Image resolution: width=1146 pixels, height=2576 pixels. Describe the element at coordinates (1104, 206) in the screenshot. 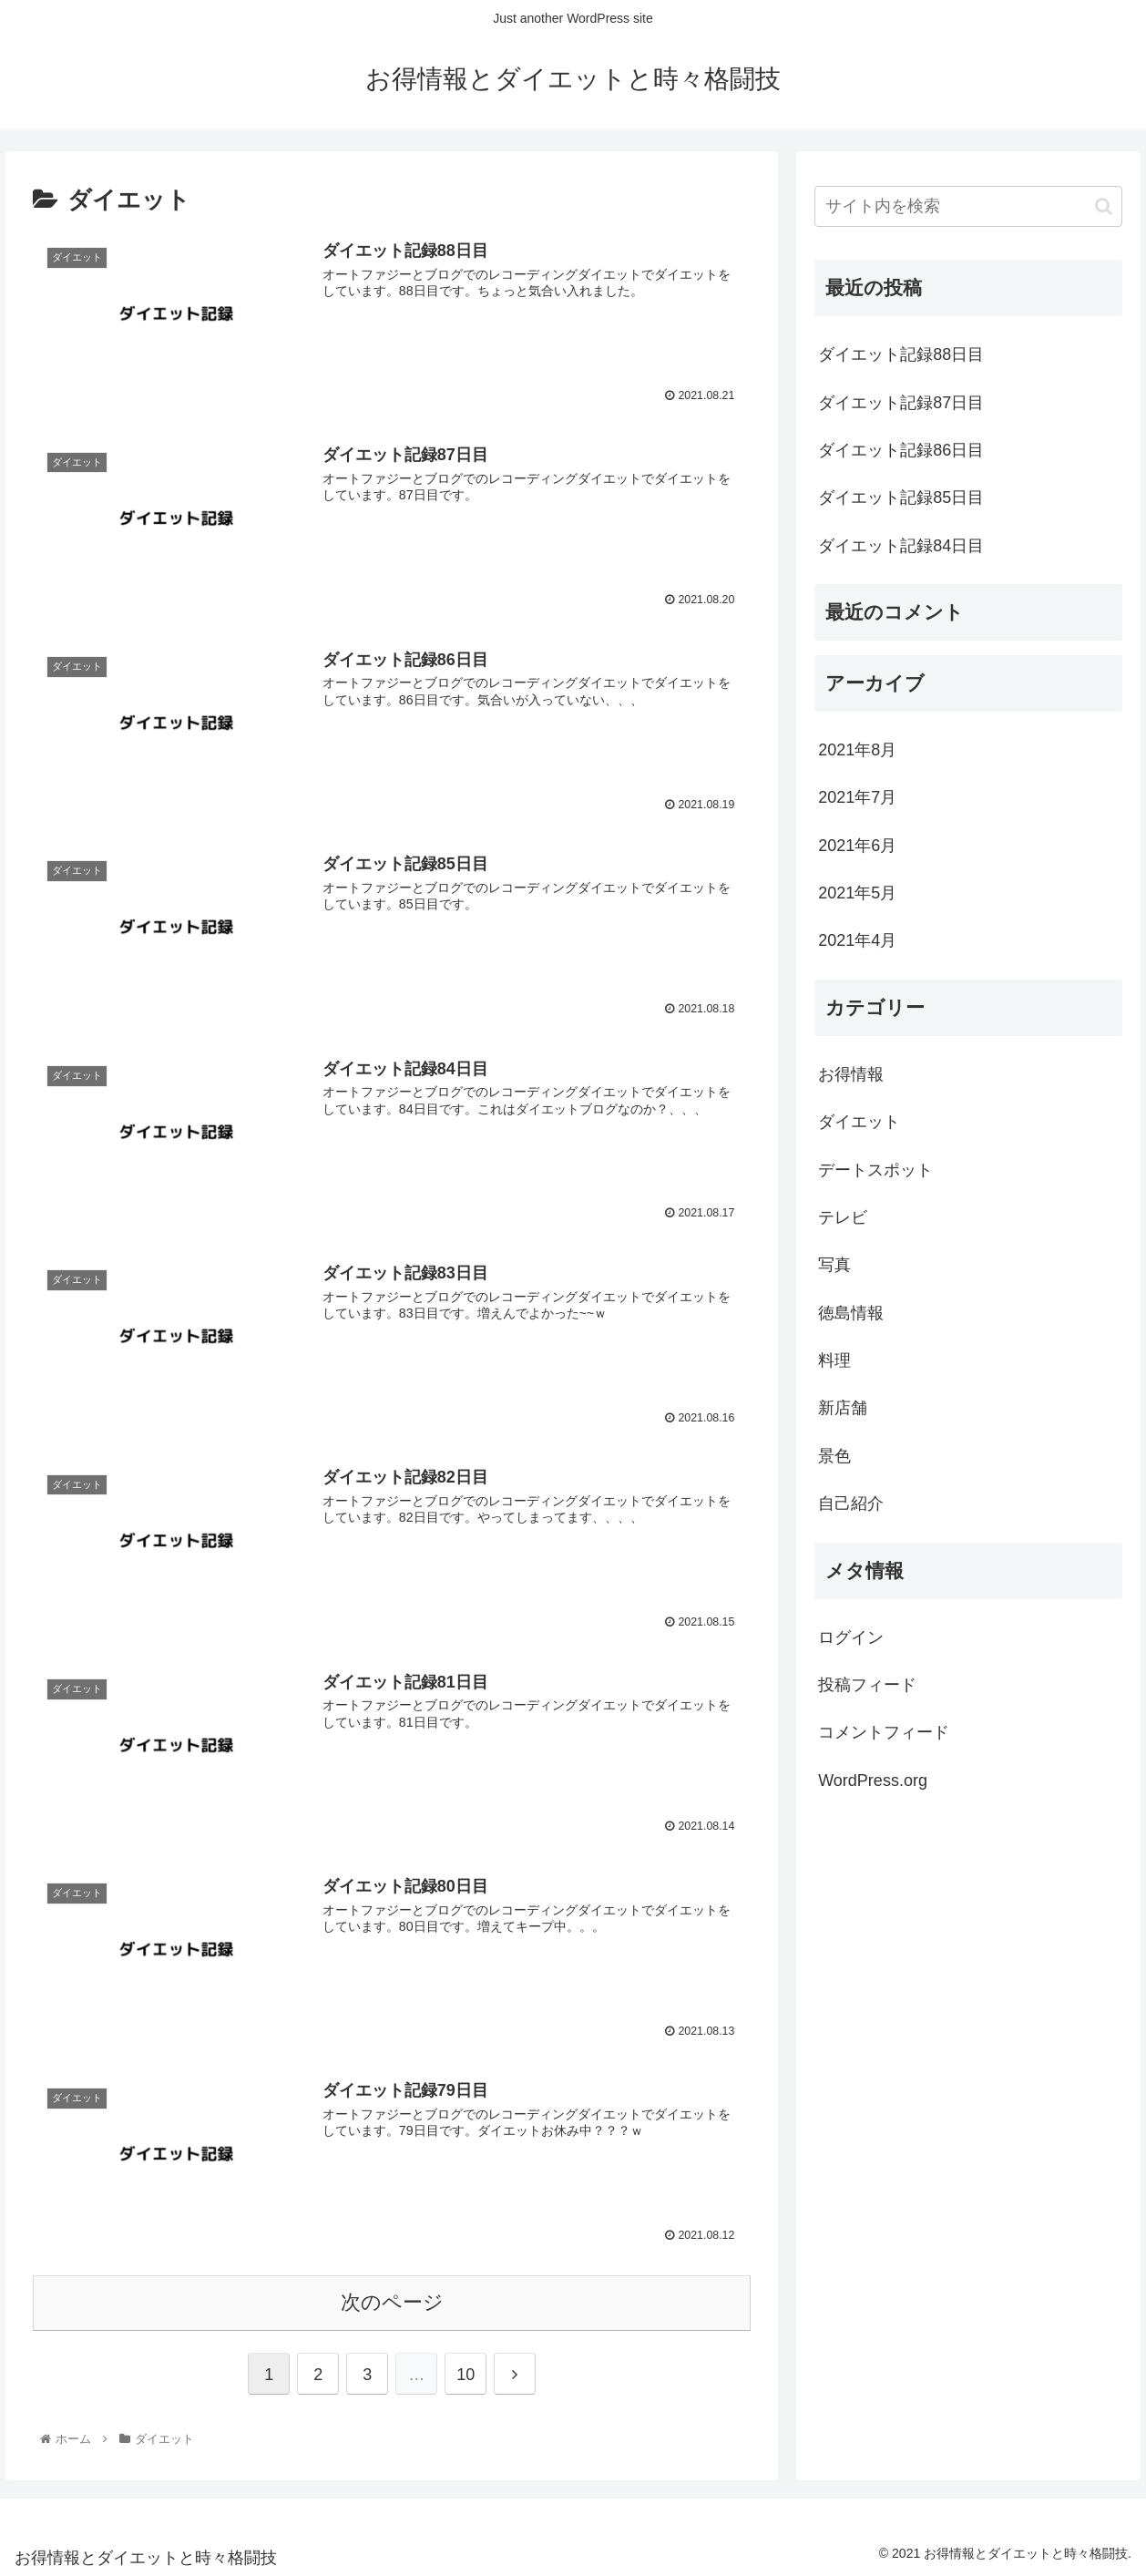

I see `[button]` at that location.